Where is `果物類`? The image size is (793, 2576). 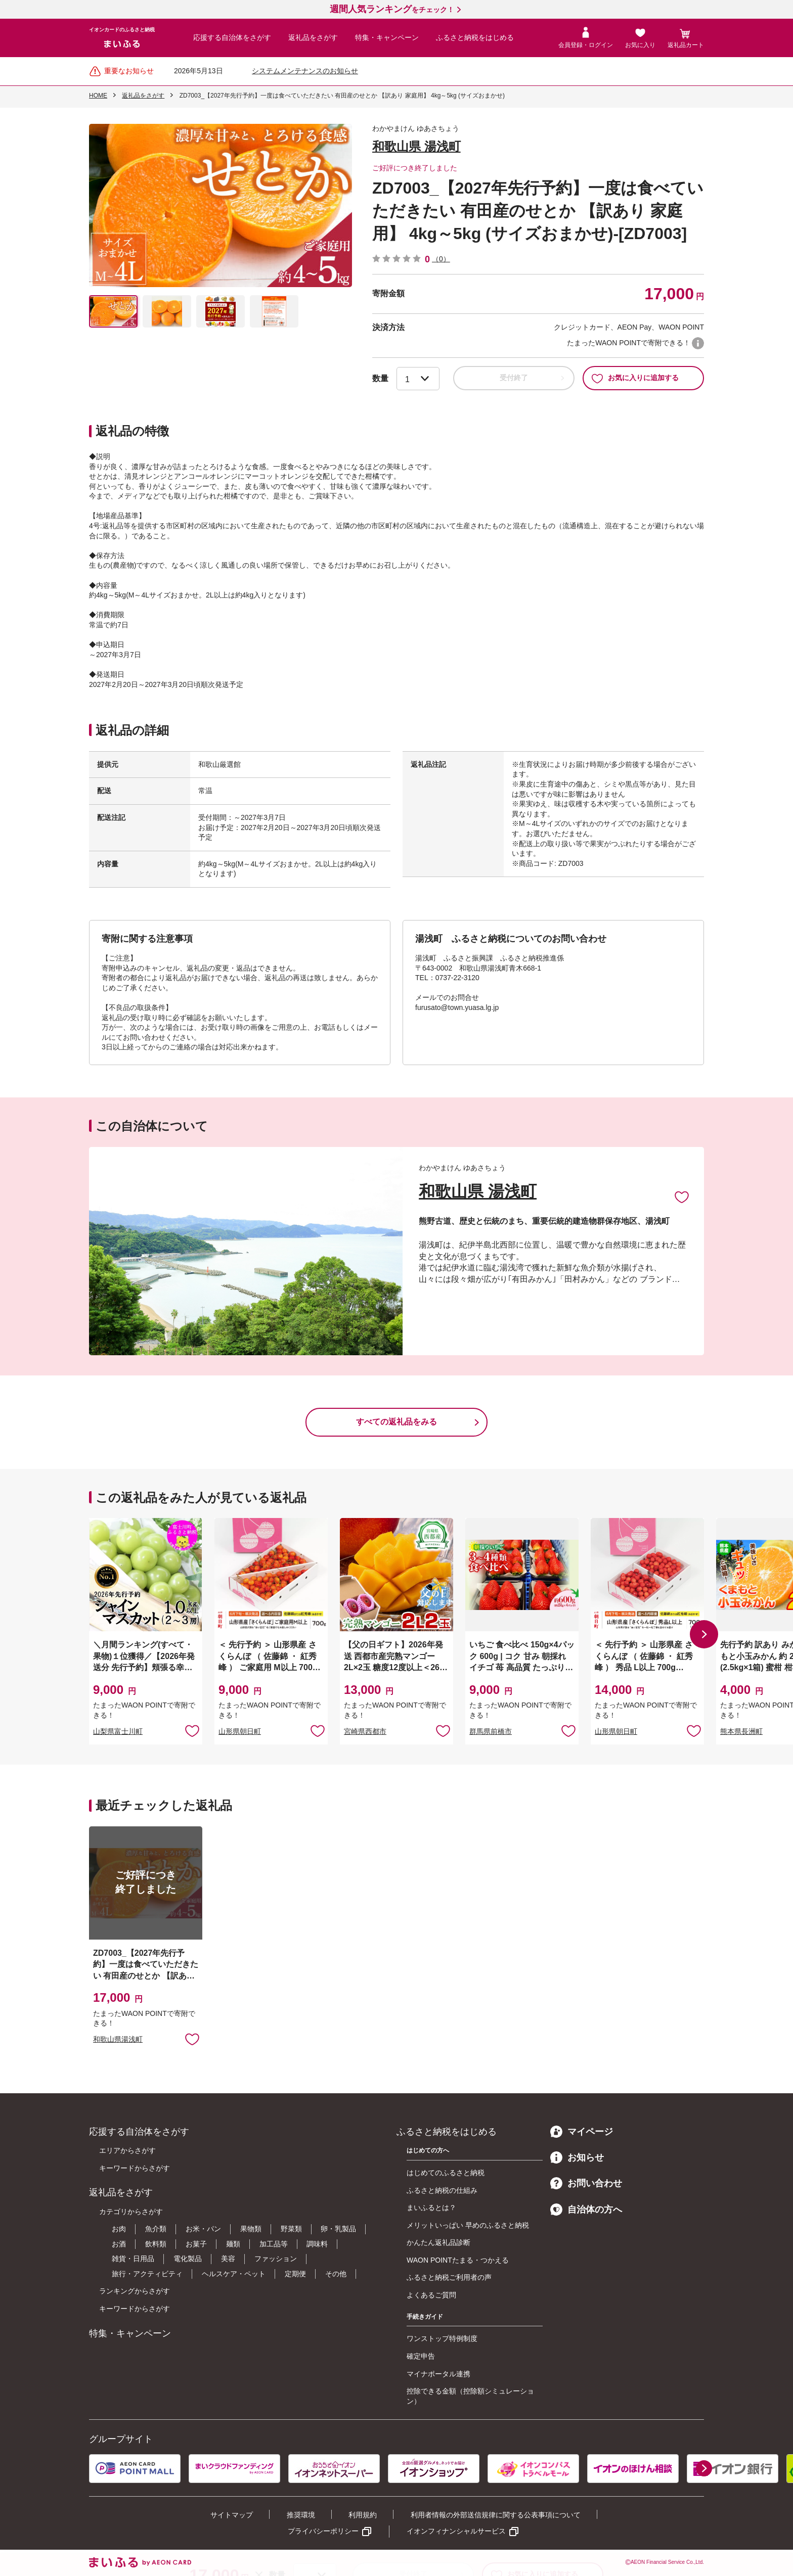 果物類 is located at coordinates (250, 2229).